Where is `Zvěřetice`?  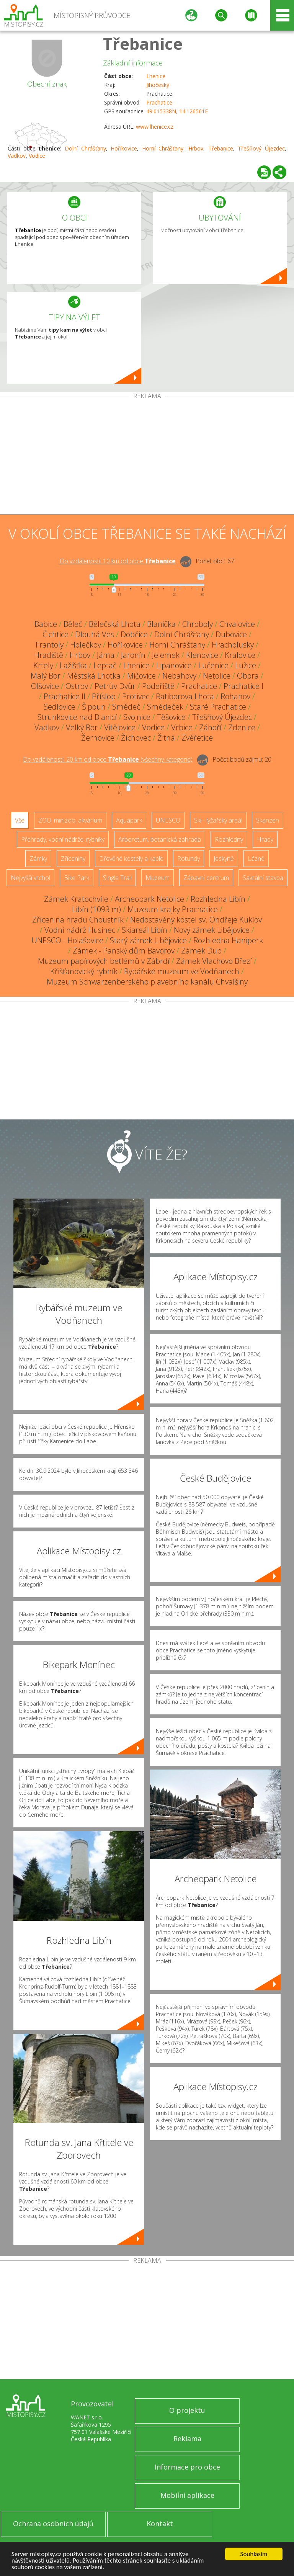
Zvěřetice is located at coordinates (197, 738).